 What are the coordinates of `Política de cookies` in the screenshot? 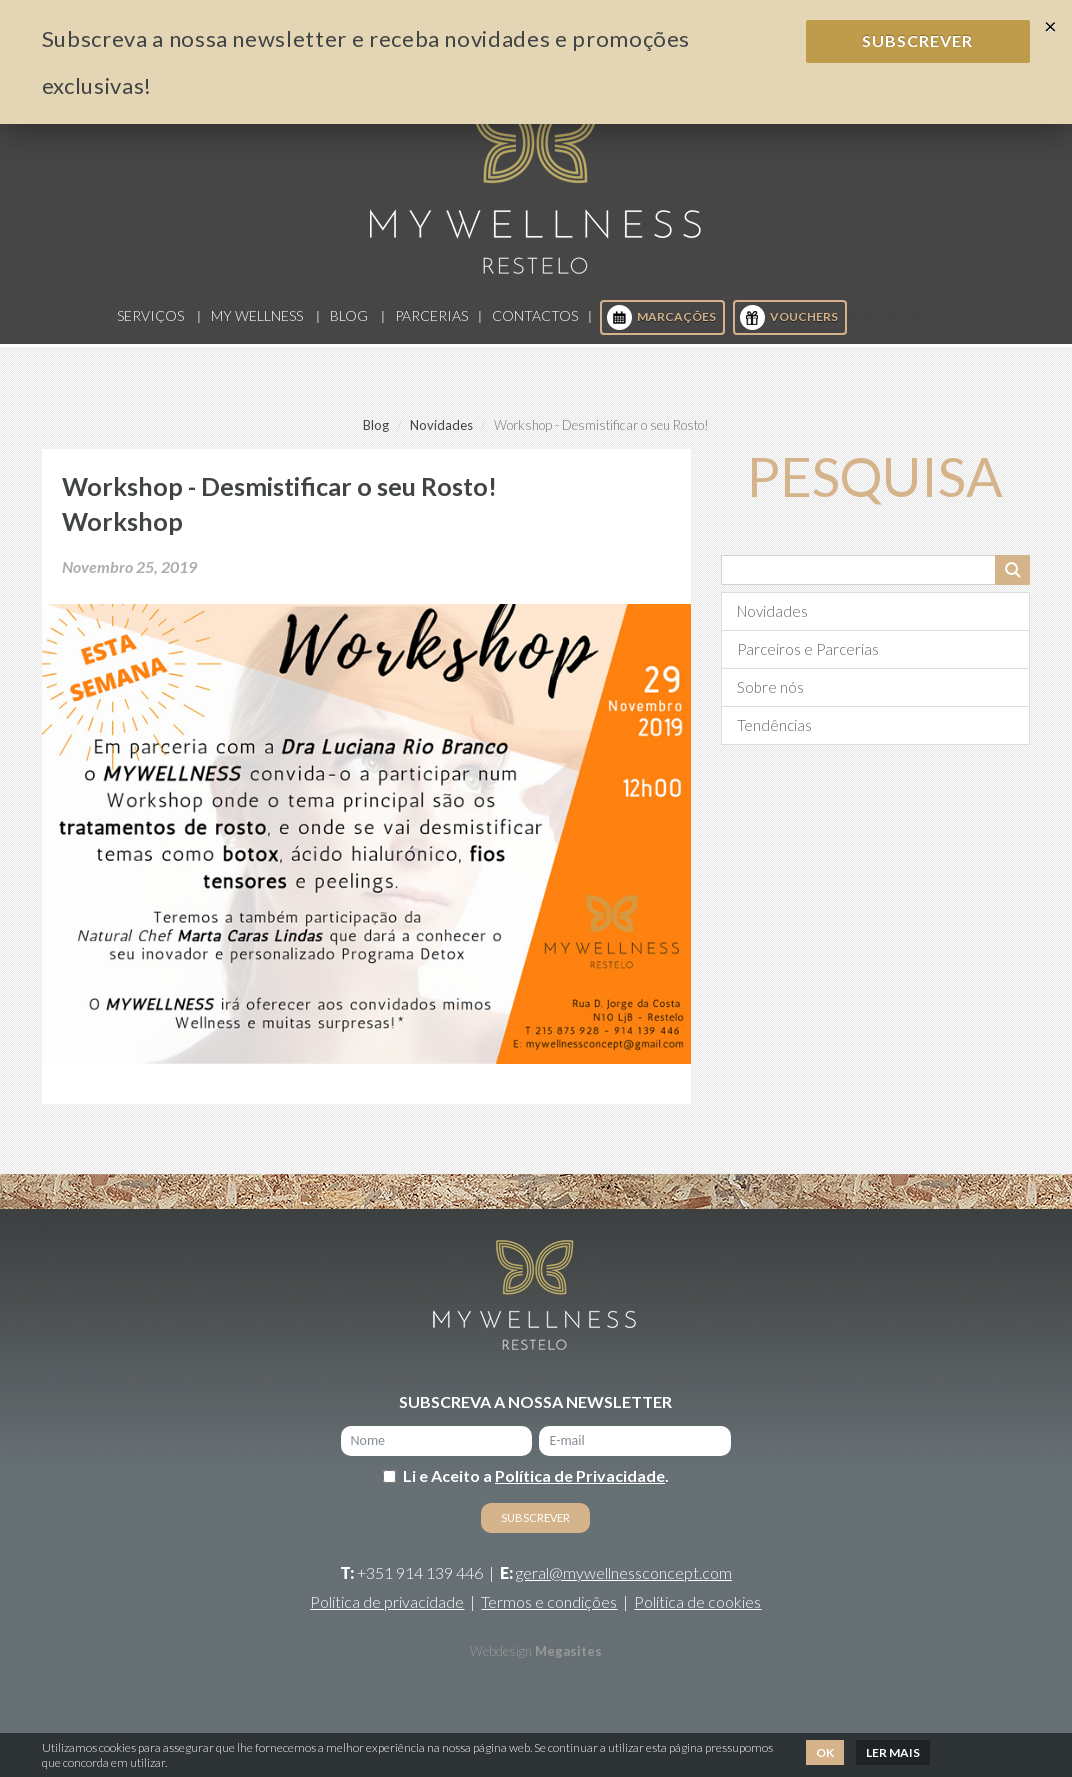 It's located at (697, 1609).